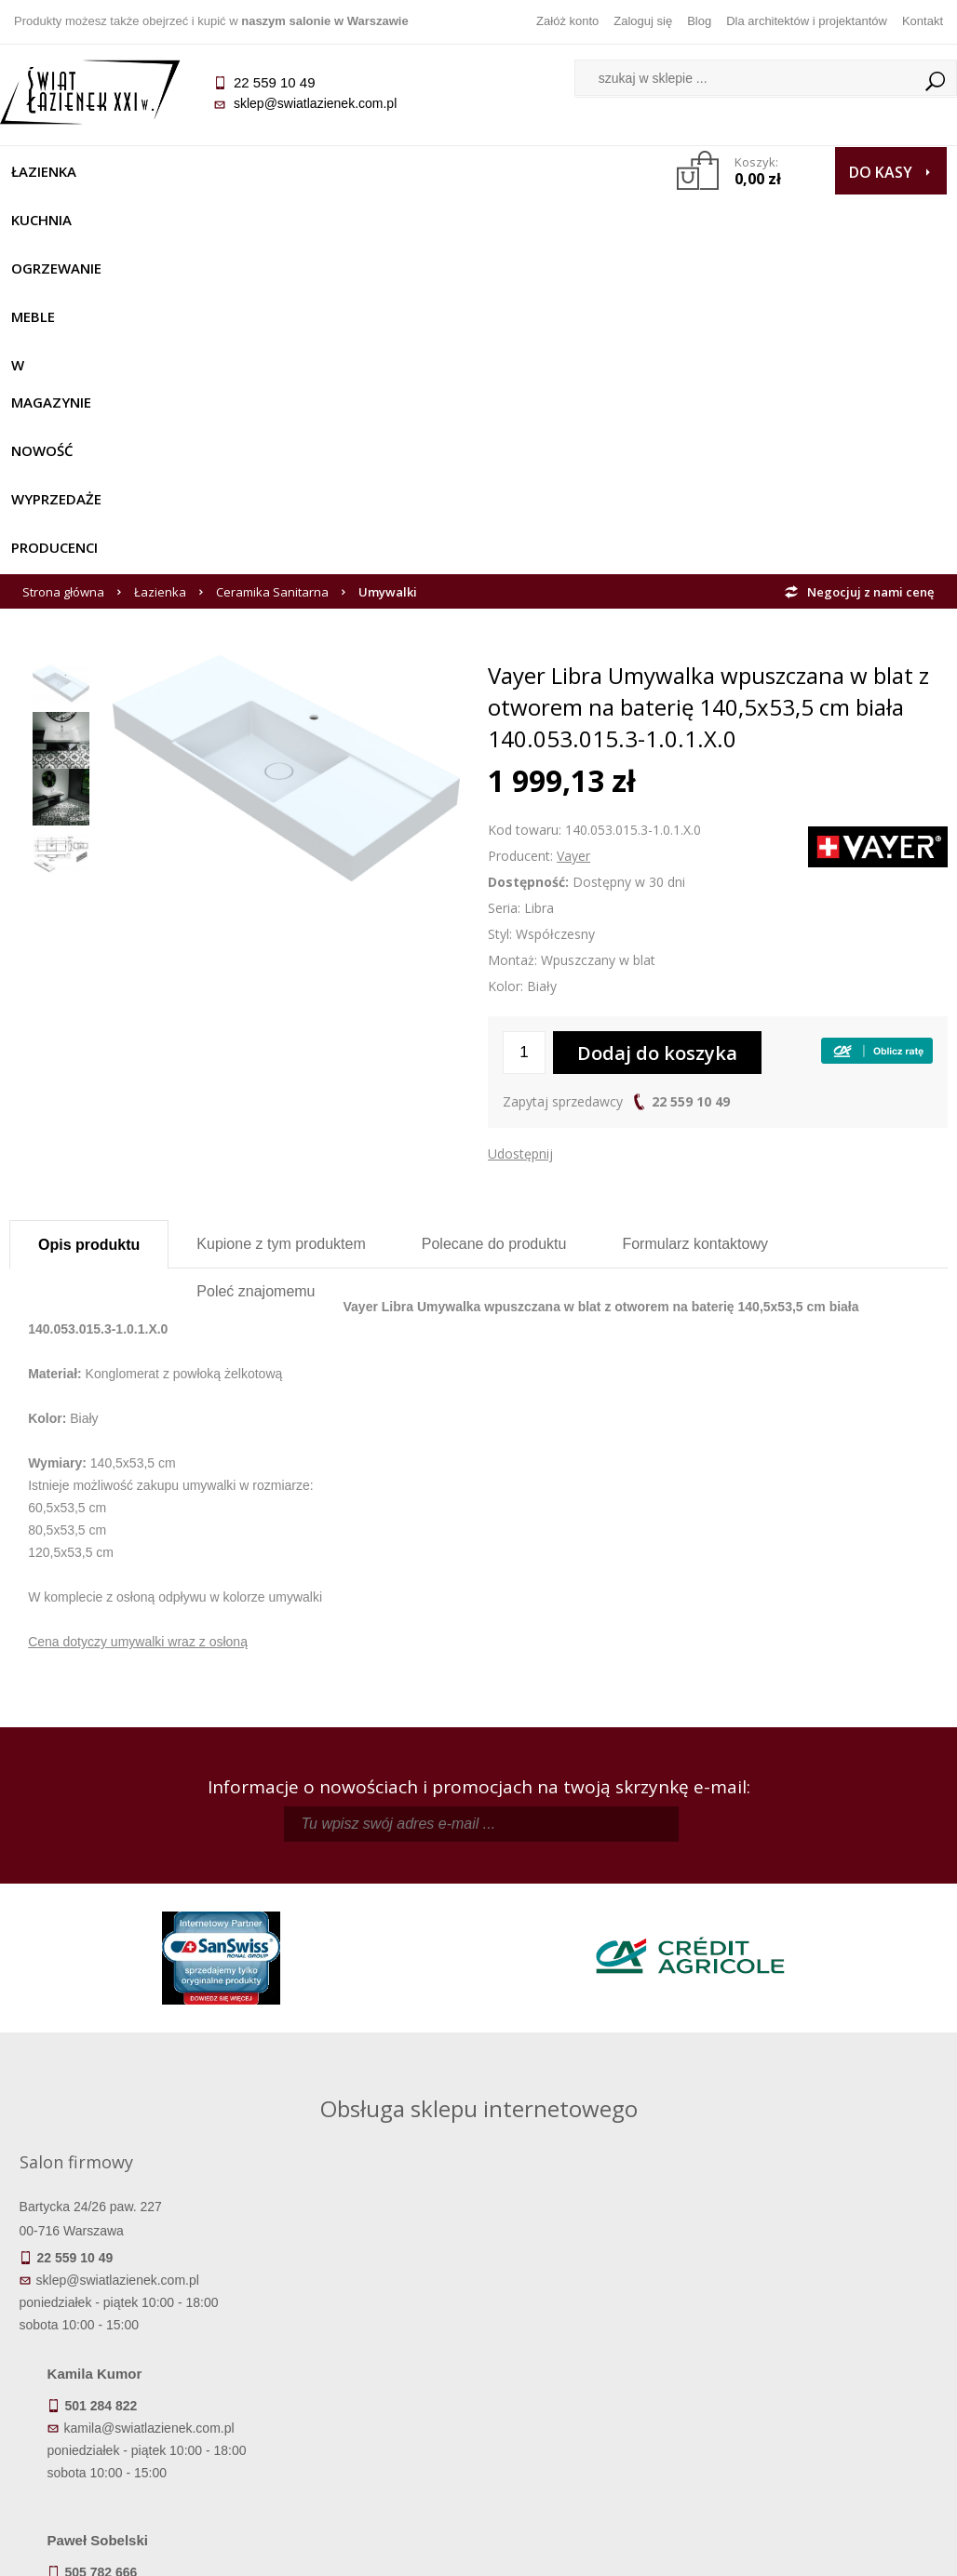  What do you see at coordinates (388, 2071) in the screenshot?
I see `pawel@swiatlazienek.com.pl` at bounding box center [388, 2071].